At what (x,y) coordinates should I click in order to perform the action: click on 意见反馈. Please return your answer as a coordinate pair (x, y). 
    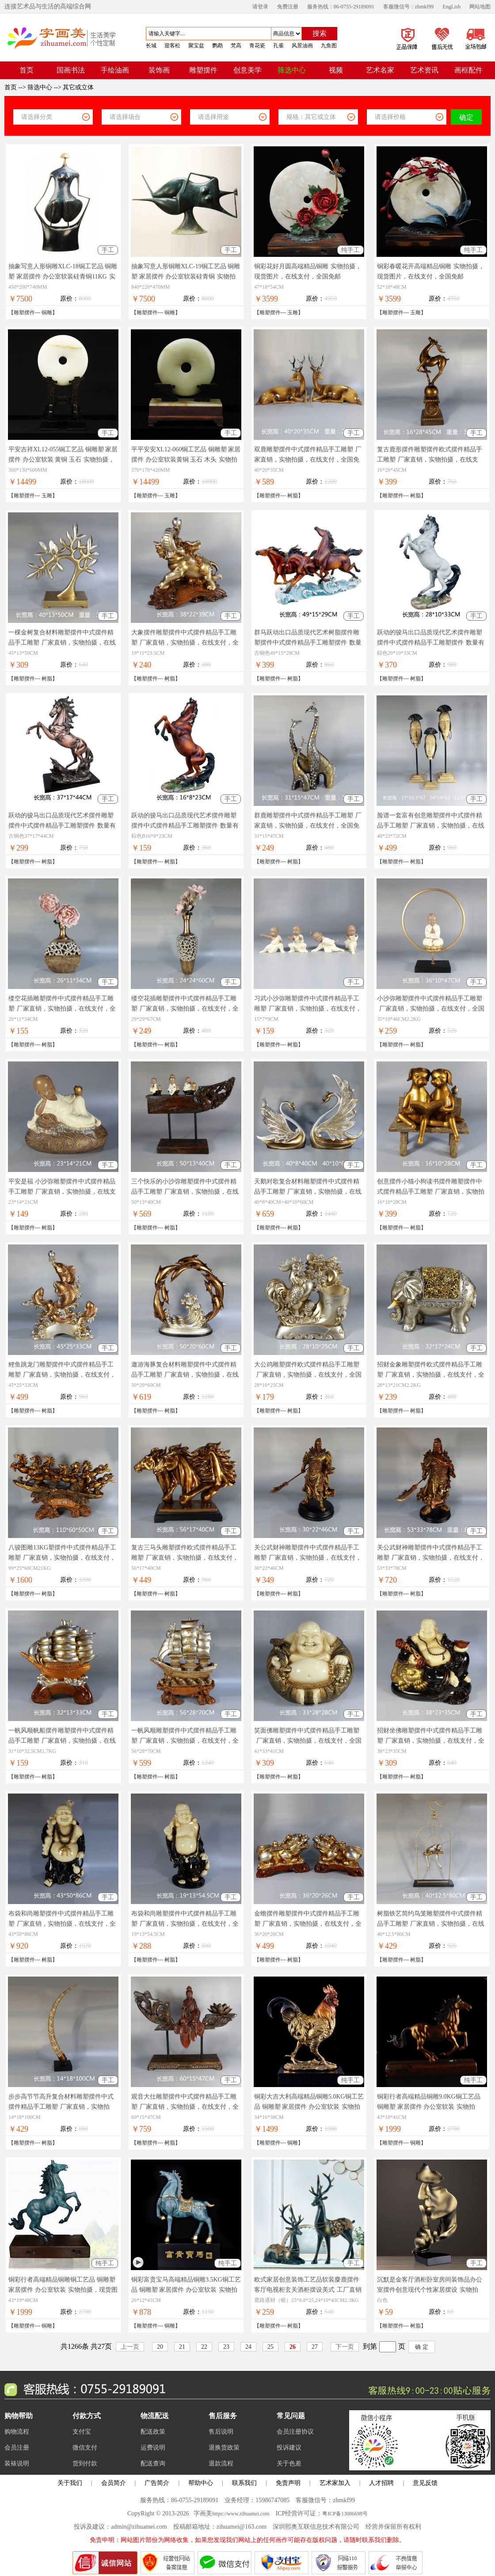
    Looking at the image, I should click on (425, 2483).